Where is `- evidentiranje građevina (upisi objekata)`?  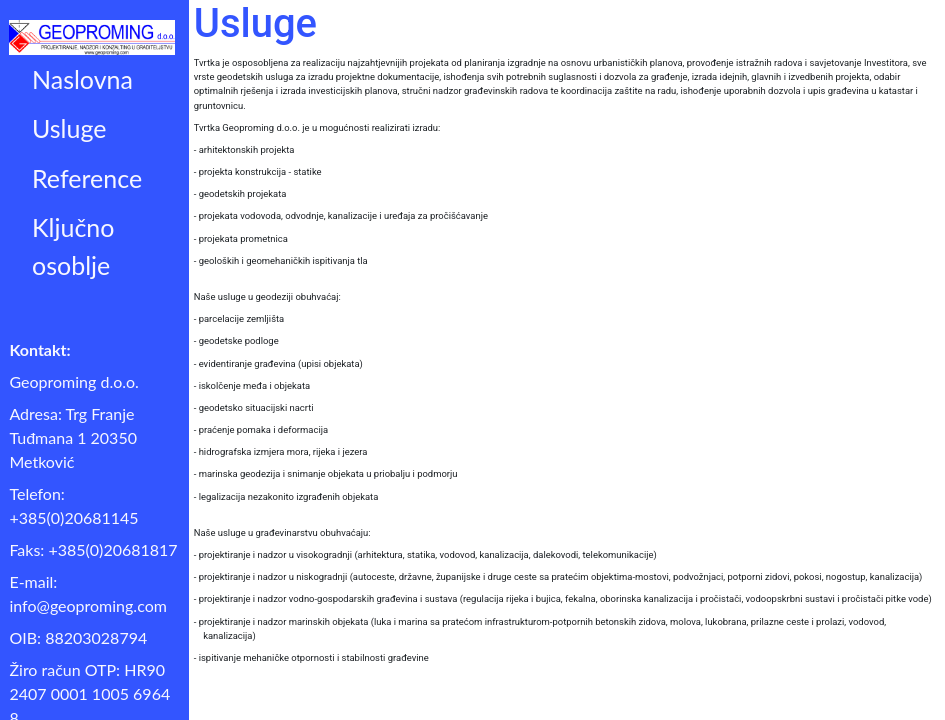
- evidentiranje građevina (upisi objekata) is located at coordinates (278, 363).